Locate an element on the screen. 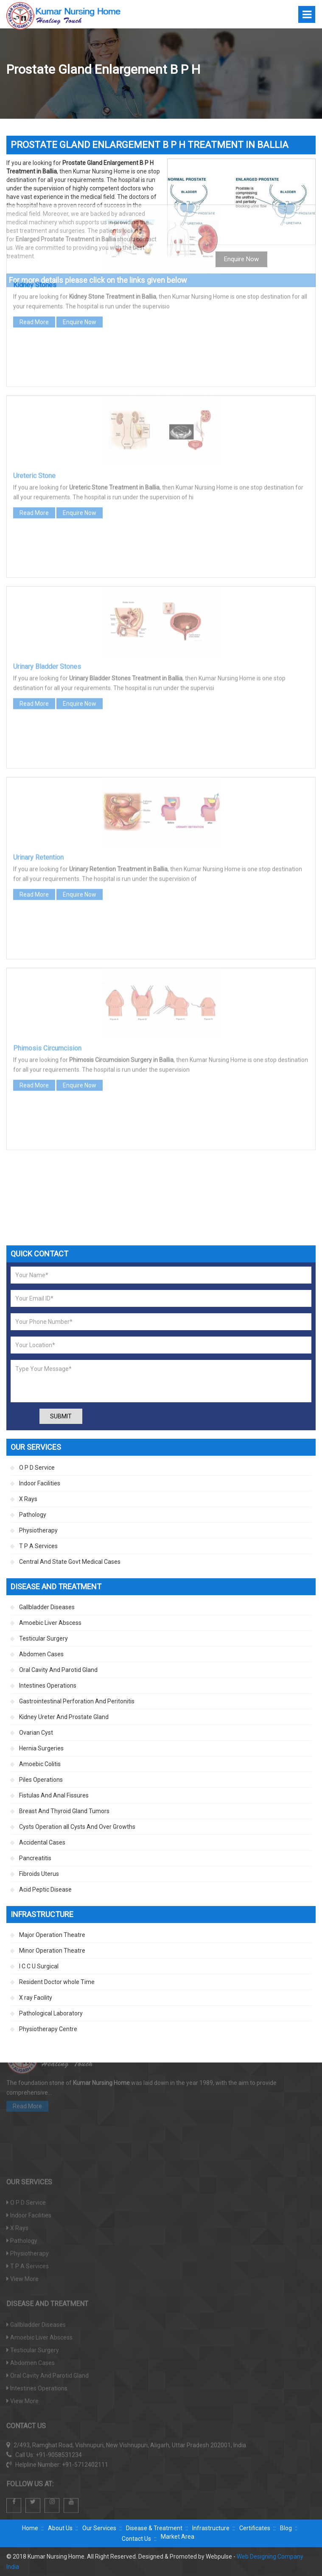 This screenshot has height=2576, width=322. X ray Facility is located at coordinates (35, 1997).